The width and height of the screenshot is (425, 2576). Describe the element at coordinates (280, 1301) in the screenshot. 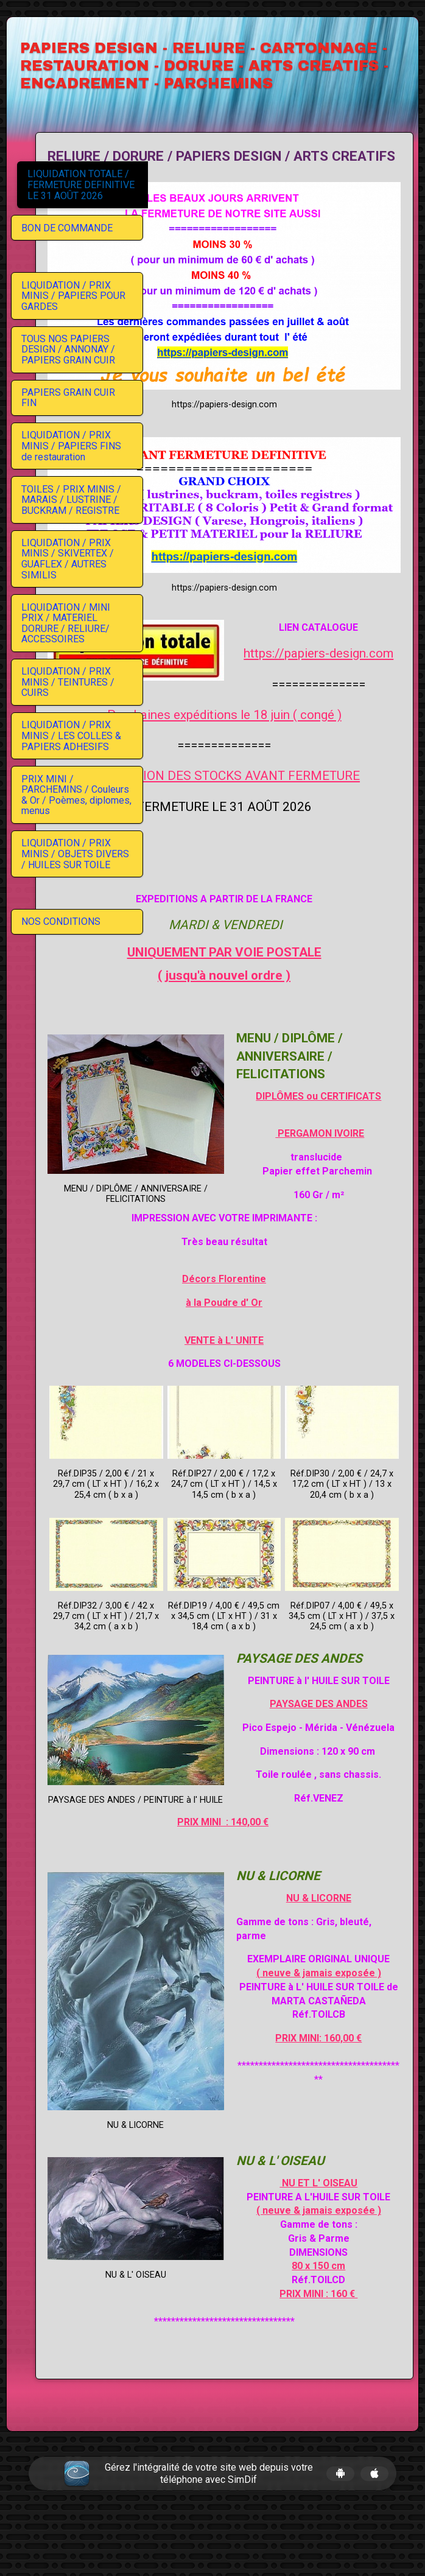

I see `VENTE à L' UNITE` at that location.